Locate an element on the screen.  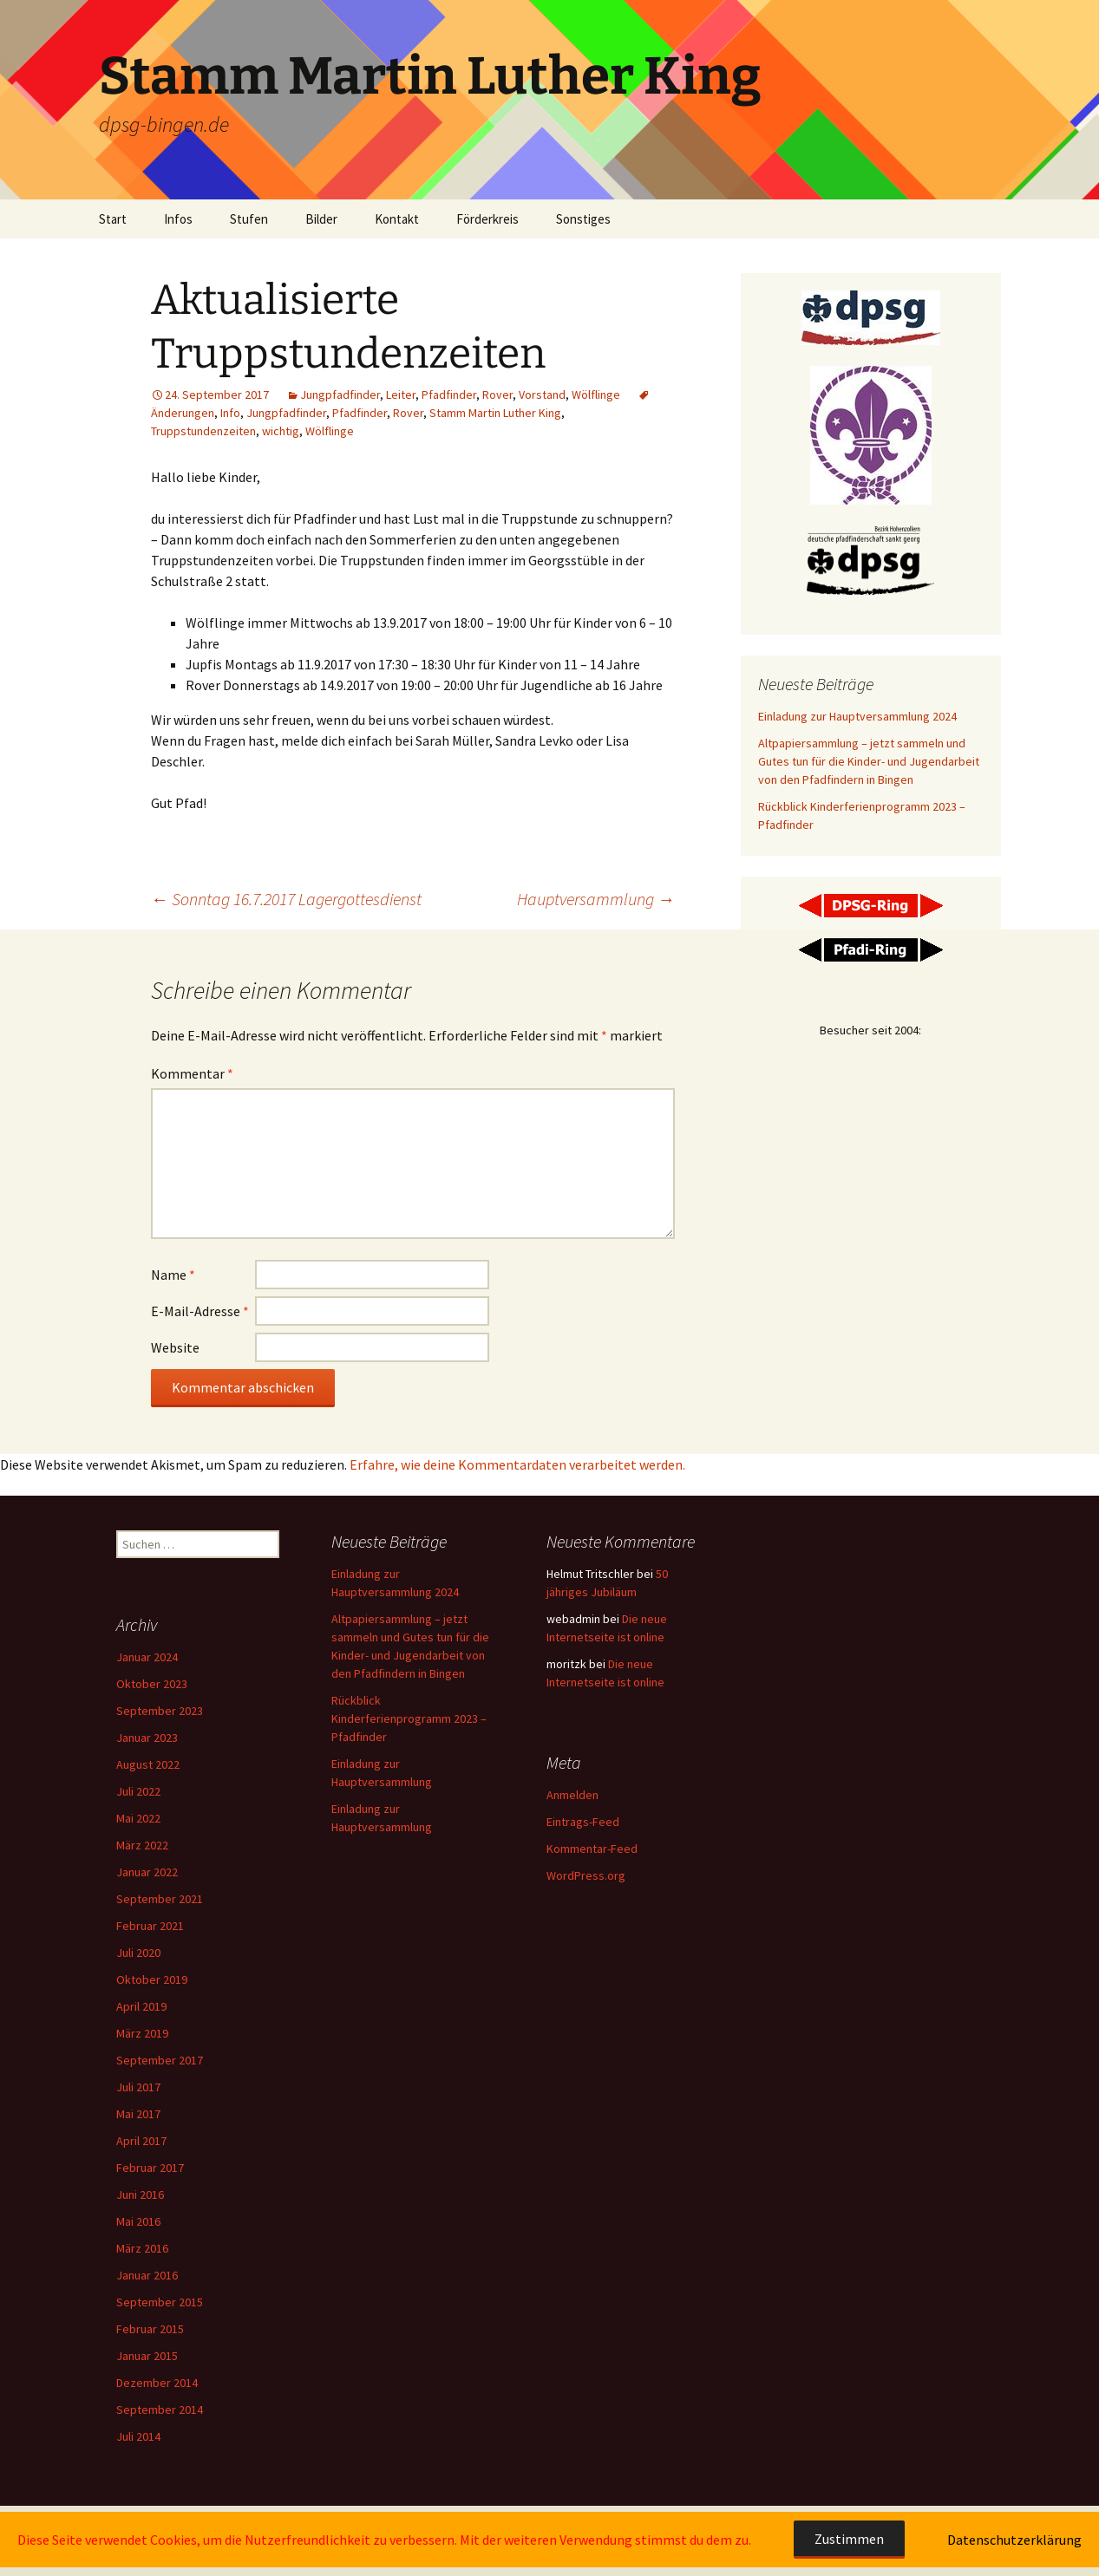
Oktober 2019 is located at coordinates (151, 1979).